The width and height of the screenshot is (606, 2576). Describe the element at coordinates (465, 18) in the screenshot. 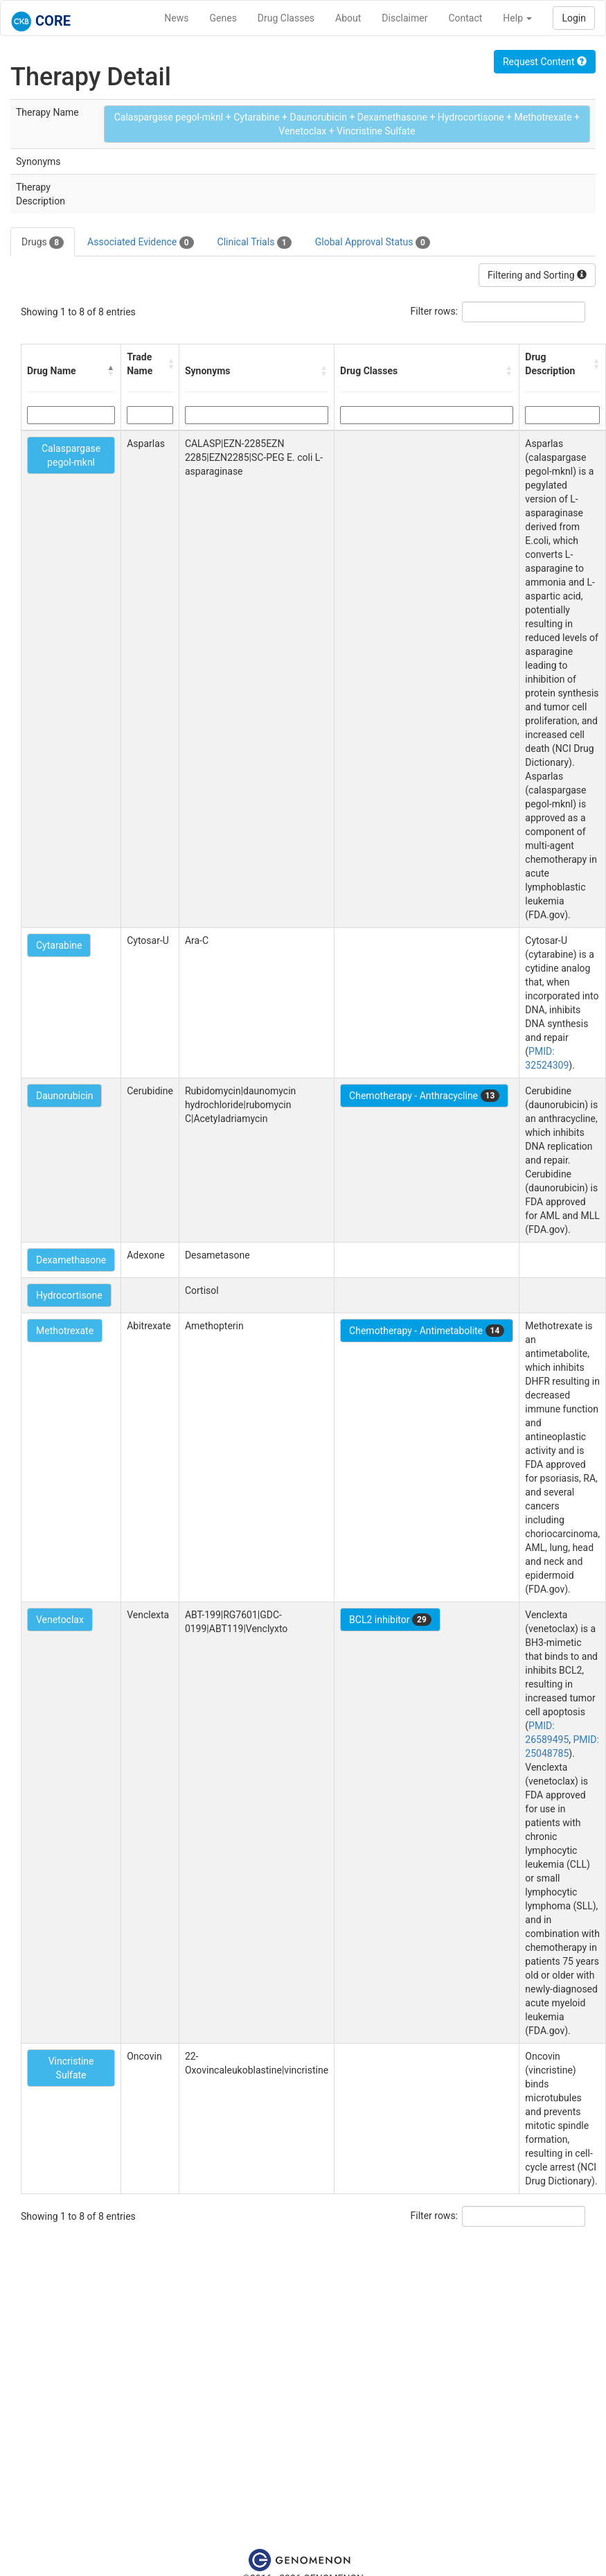

I see `Contact` at that location.